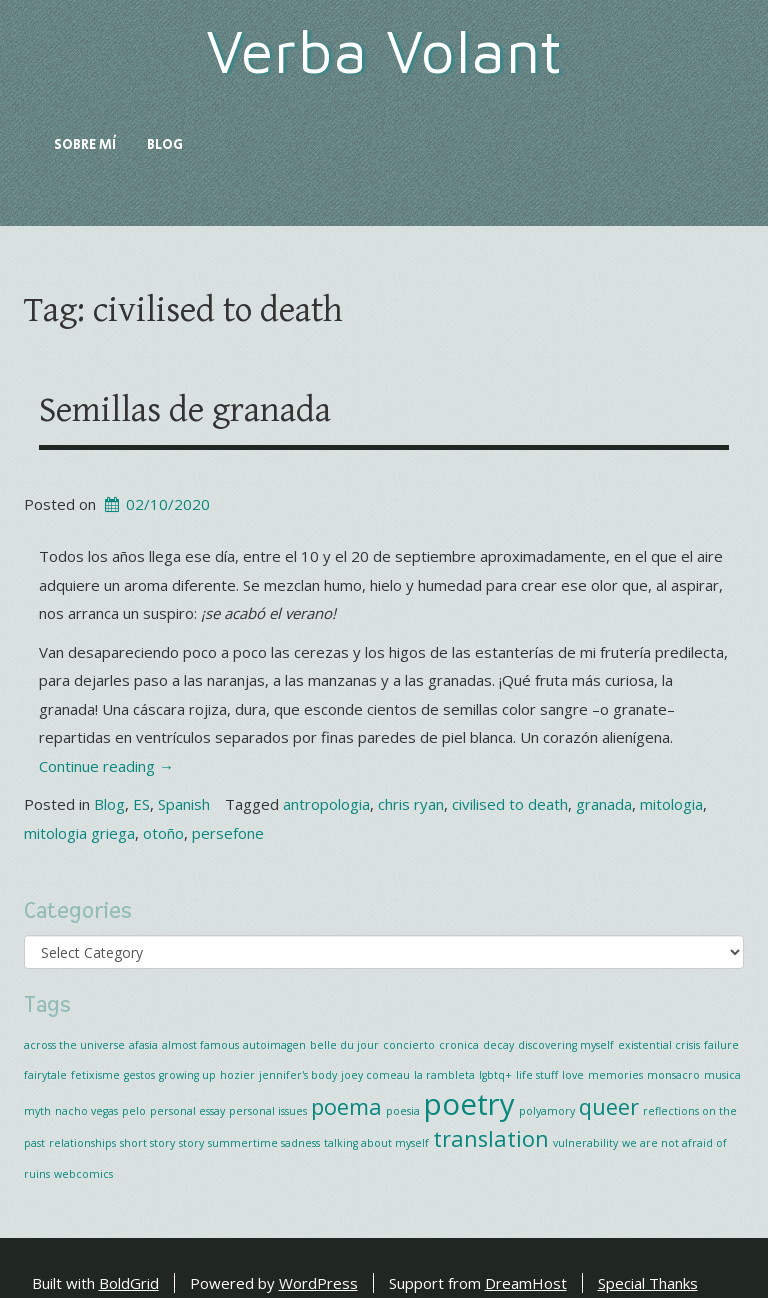  Describe the element at coordinates (609, 1106) in the screenshot. I see `queer [queer (2 items)]` at that location.